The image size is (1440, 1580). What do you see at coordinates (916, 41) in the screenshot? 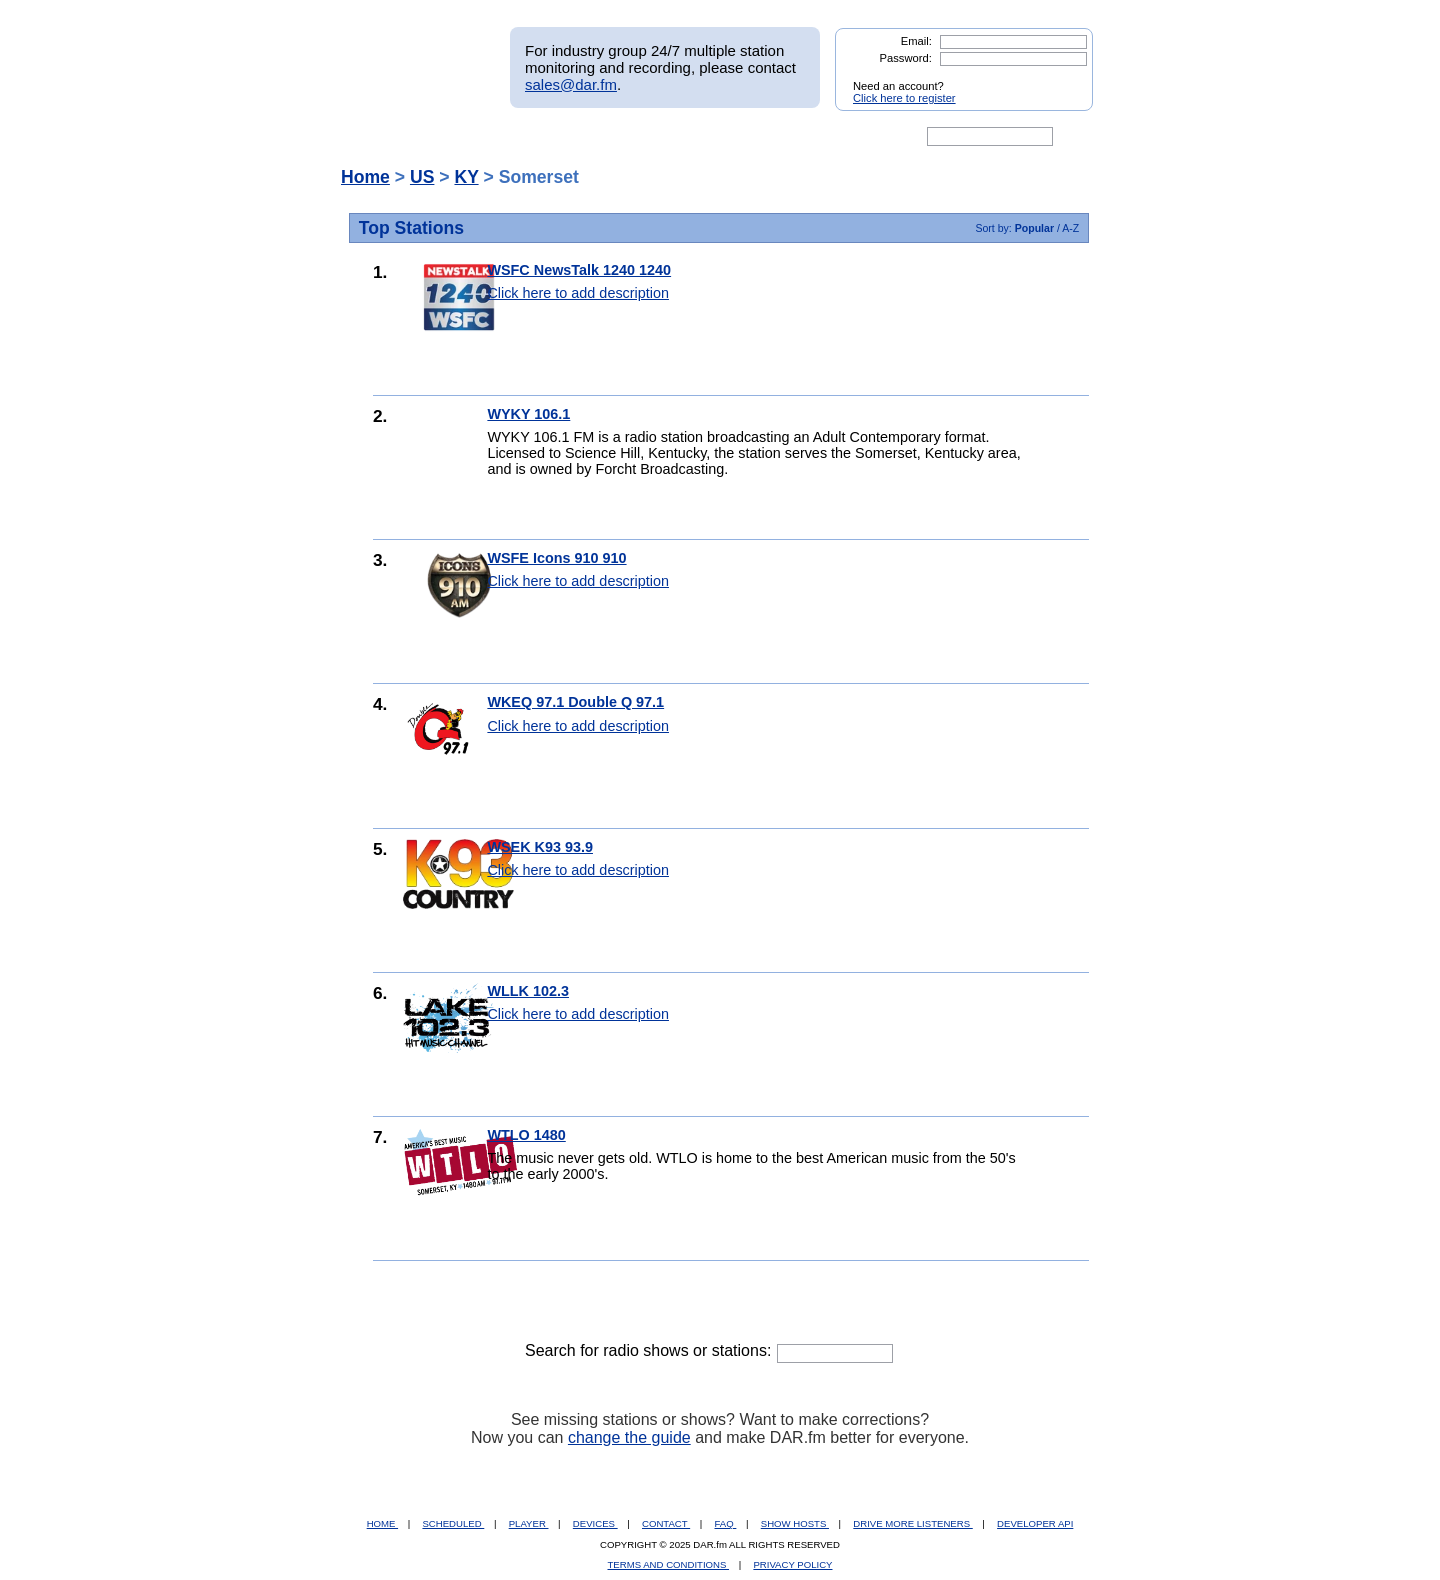
I see `Email:` at bounding box center [916, 41].